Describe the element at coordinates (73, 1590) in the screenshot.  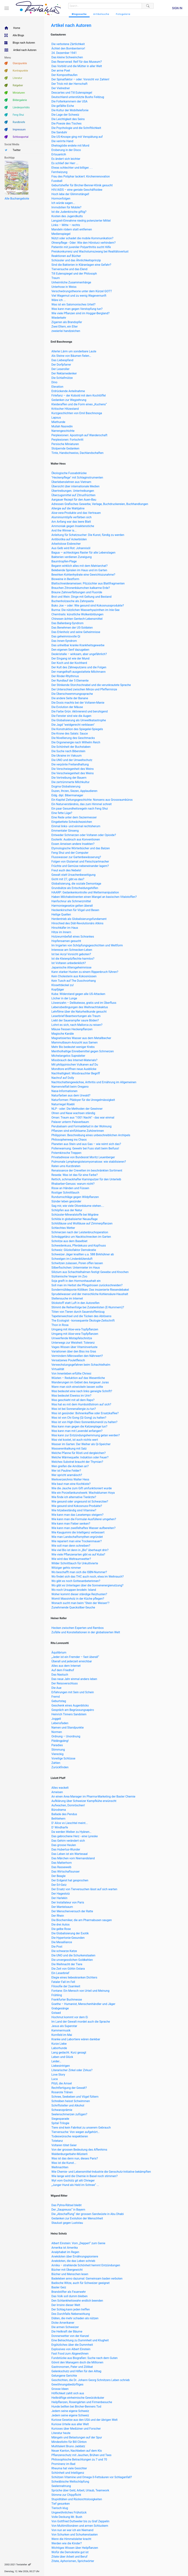
I see `Wo noch Ursuppen brodeln: Island` at that location.